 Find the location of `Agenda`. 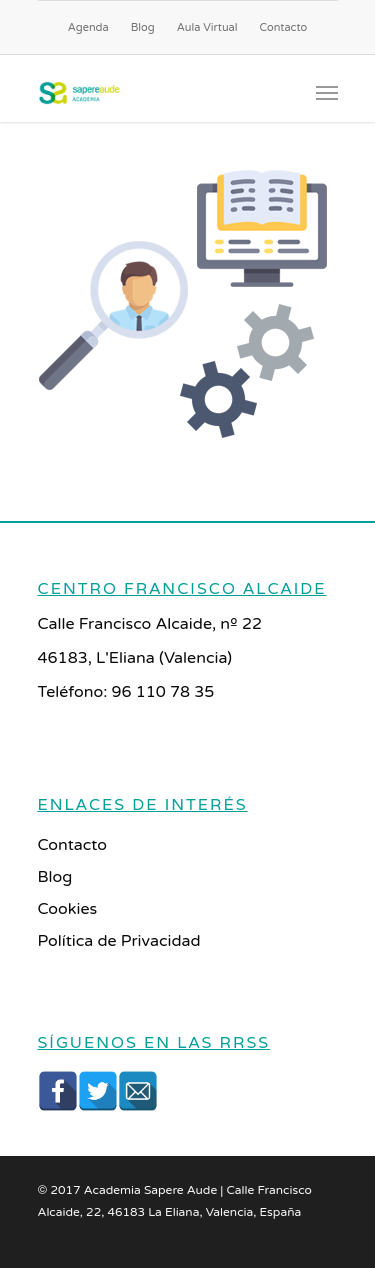

Agenda is located at coordinates (88, 27).